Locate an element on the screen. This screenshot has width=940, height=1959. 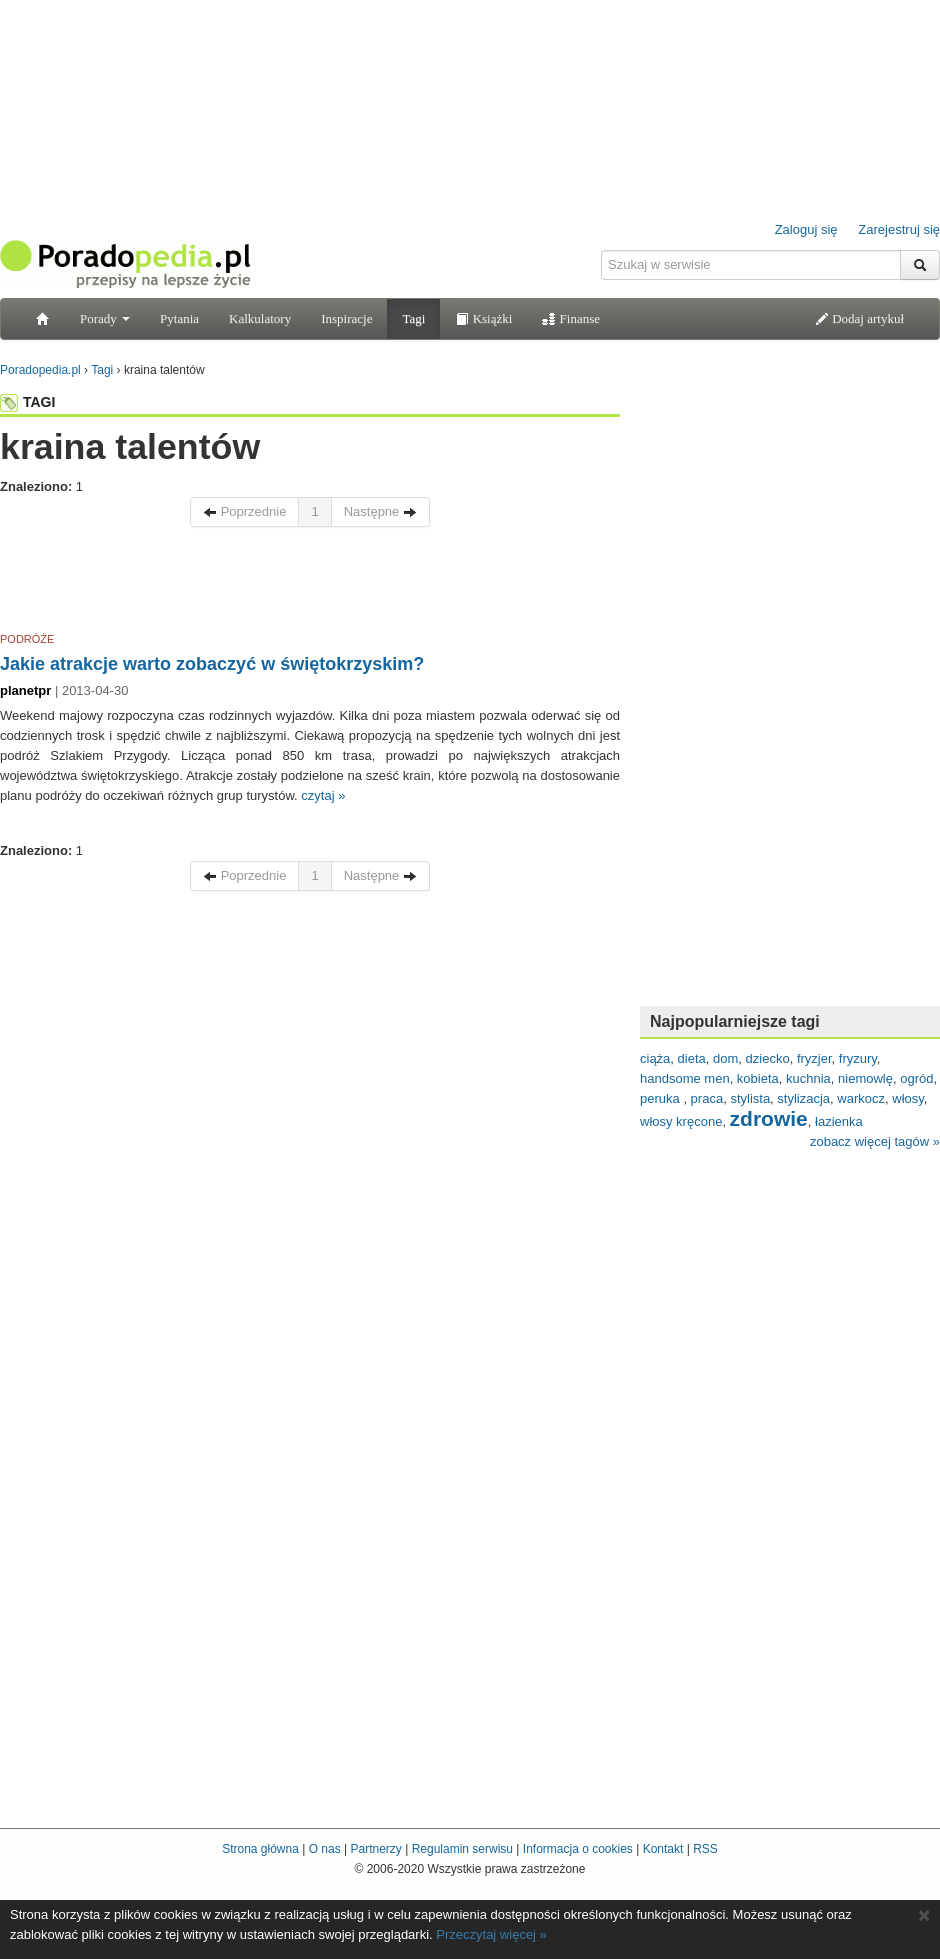
Zaloguj się is located at coordinates (806, 229).